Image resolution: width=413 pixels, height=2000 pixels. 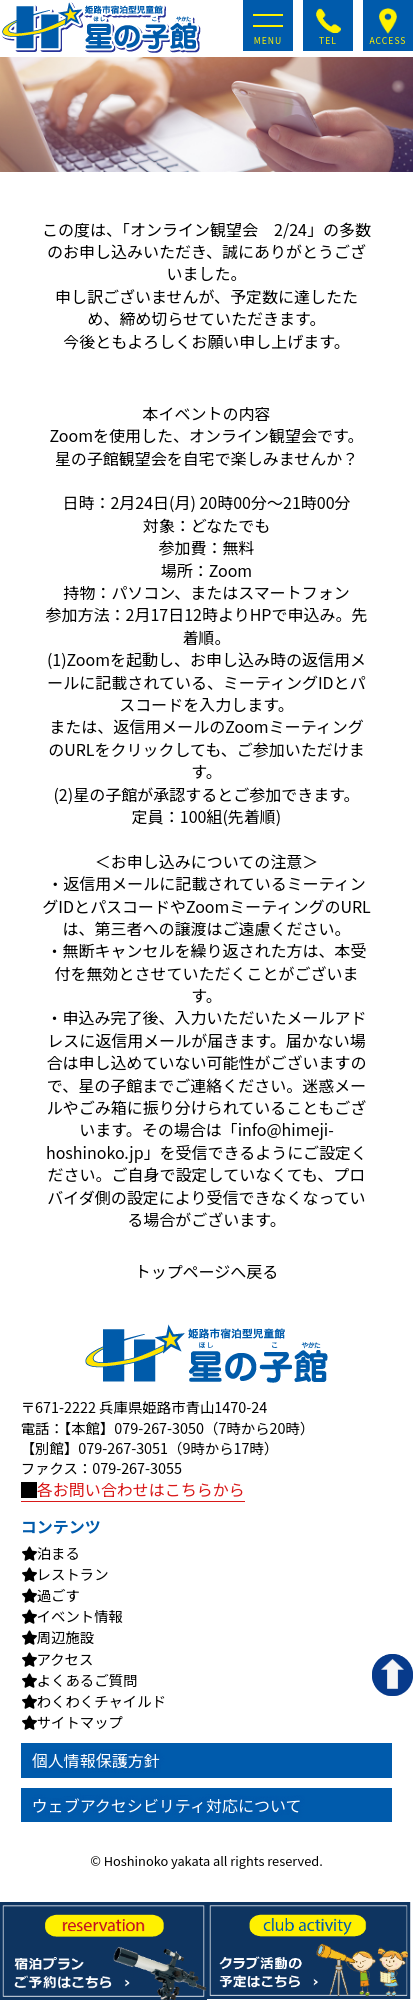 I want to click on 個人情報保護方針, so click(x=96, y=1760).